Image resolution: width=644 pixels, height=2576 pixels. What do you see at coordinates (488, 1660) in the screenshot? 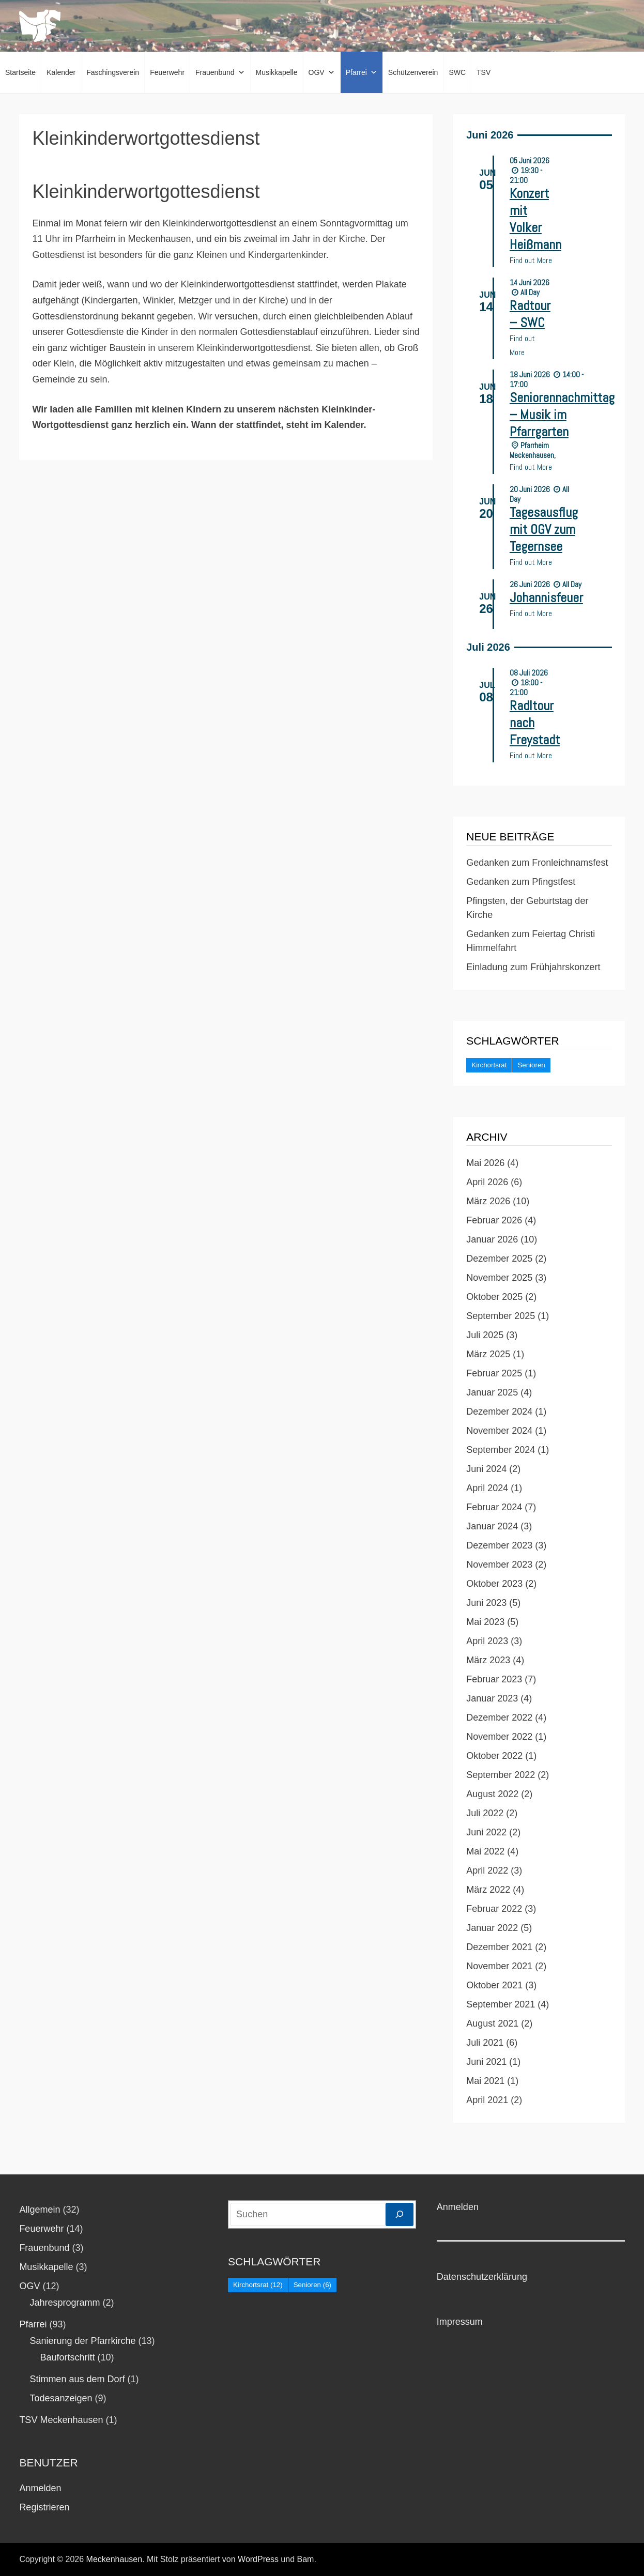
I see `März 2023` at bounding box center [488, 1660].